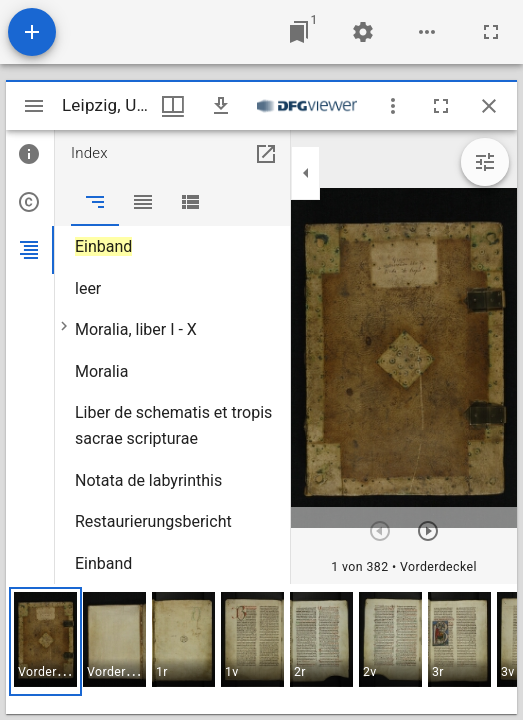 This screenshot has width=523, height=720. Describe the element at coordinates (34, 106) in the screenshot. I see `[Seitenleiste umschalten]` at that location.